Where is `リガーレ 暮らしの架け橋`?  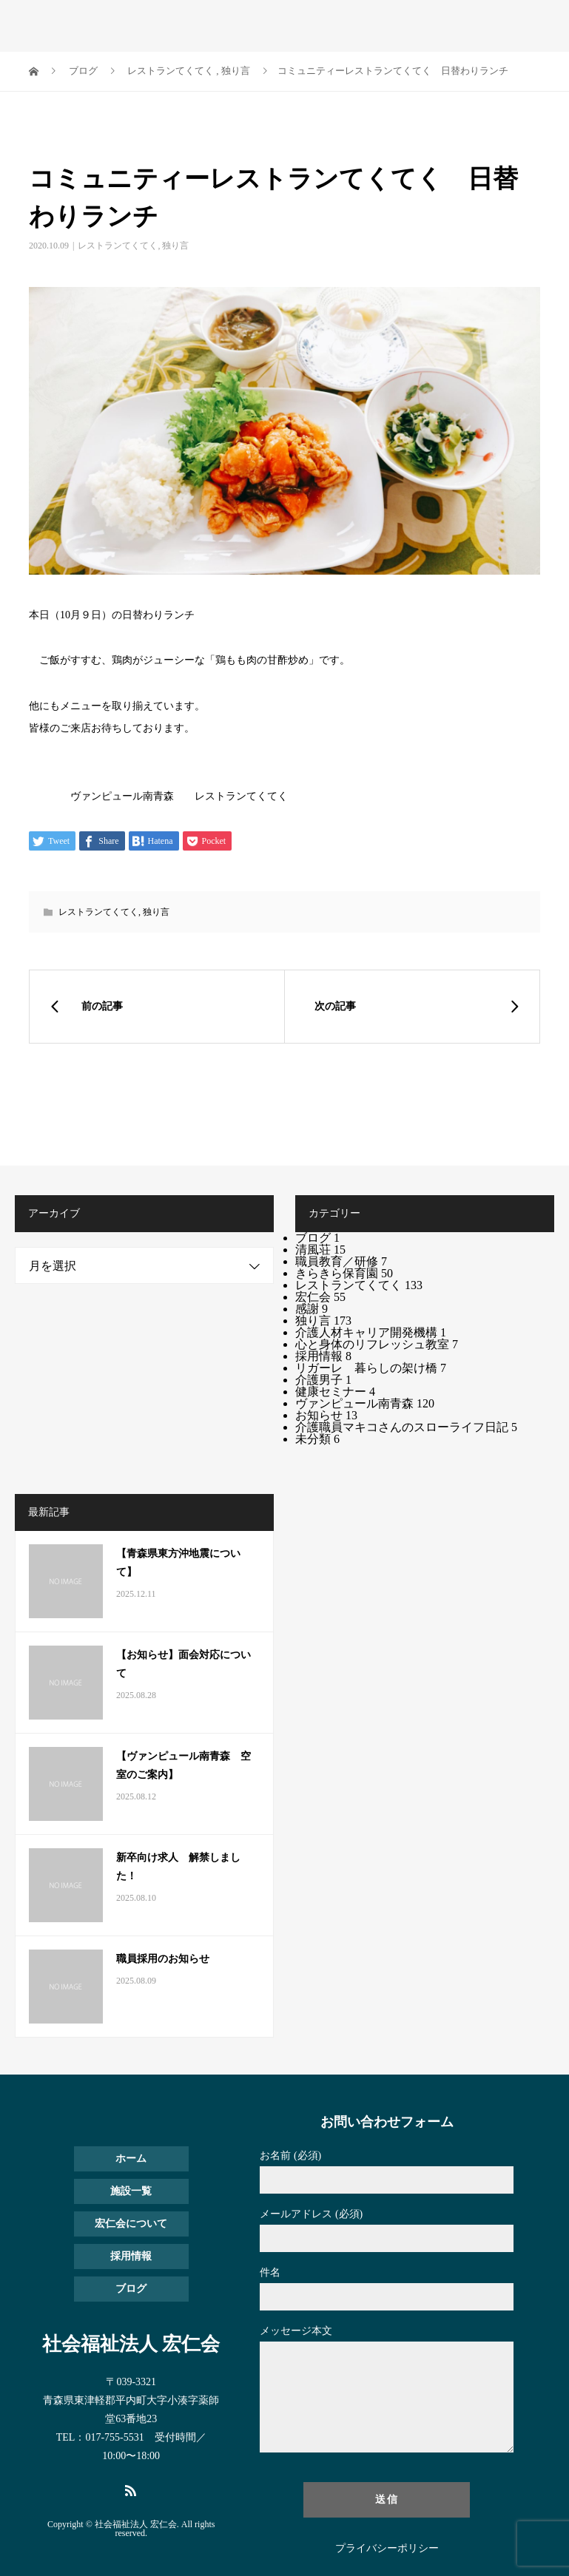 リガーレ 暮らしの架け橋 is located at coordinates (370, 1368).